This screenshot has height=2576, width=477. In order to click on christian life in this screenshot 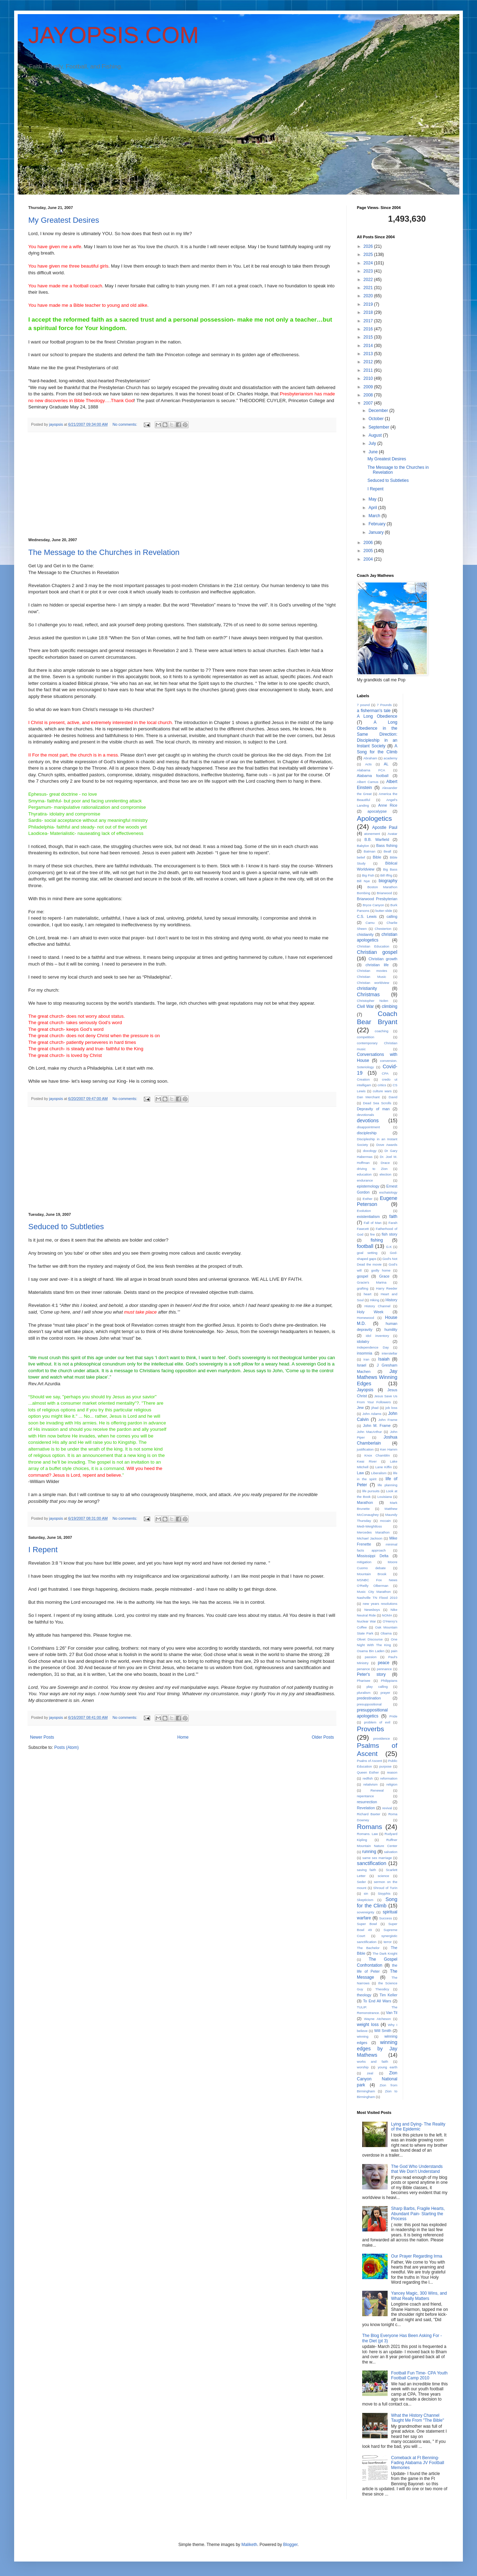, I will do `click(377, 965)`.